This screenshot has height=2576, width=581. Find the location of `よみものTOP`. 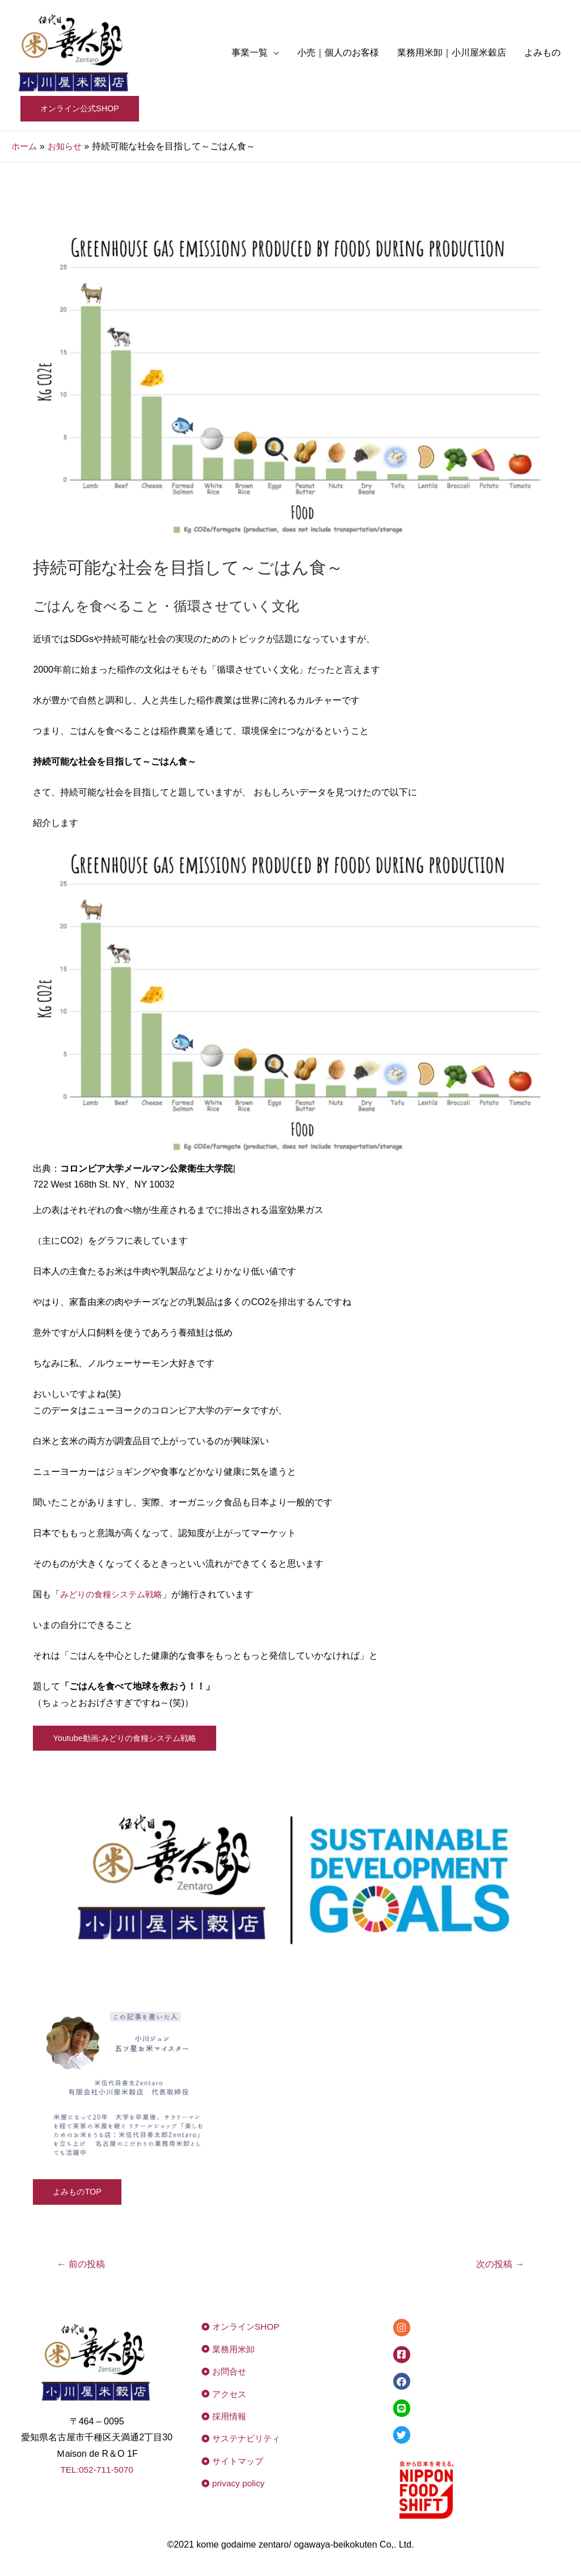

よみものTOP is located at coordinates (78, 2192).